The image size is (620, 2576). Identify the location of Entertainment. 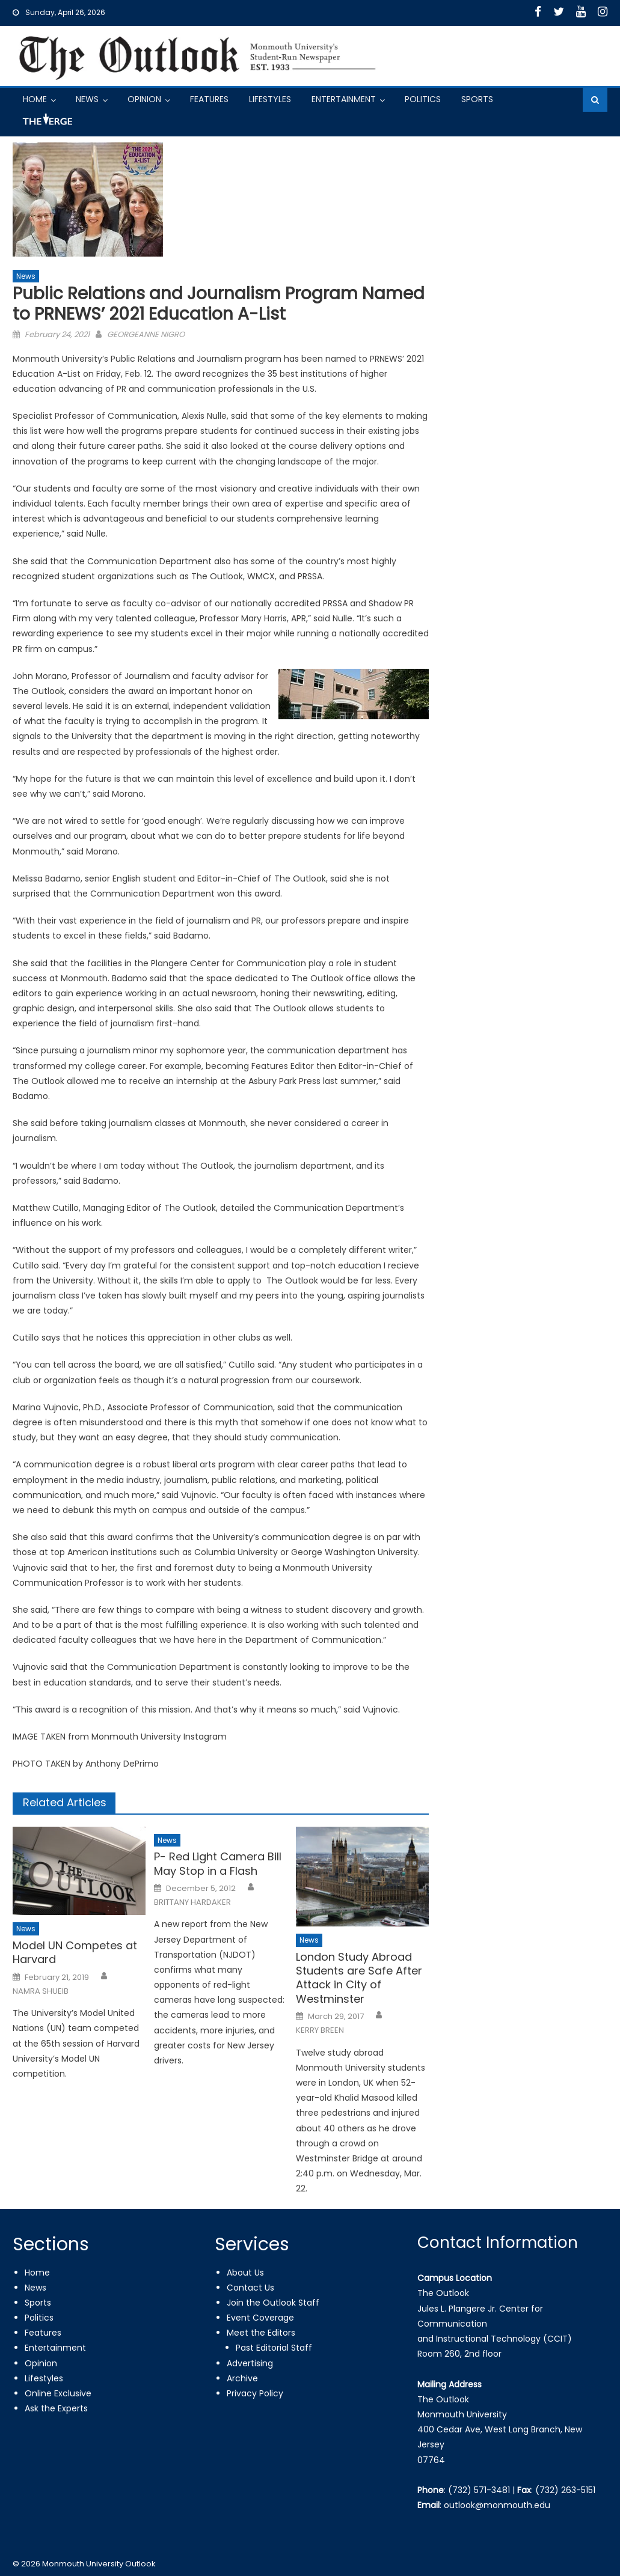
(344, 99).